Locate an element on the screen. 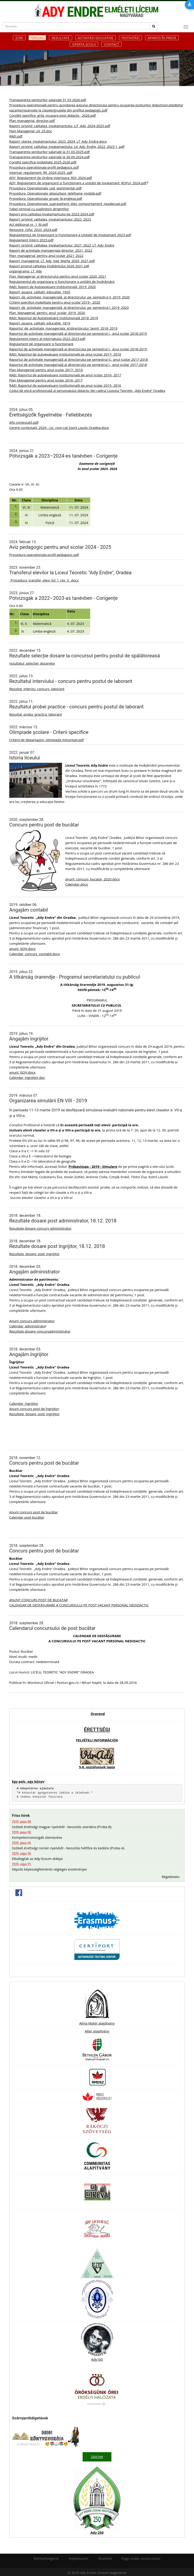 This screenshot has width=194, height=2576. Conditii specifice mobilitate 2025-2026.pdf is located at coordinates (42, 162).